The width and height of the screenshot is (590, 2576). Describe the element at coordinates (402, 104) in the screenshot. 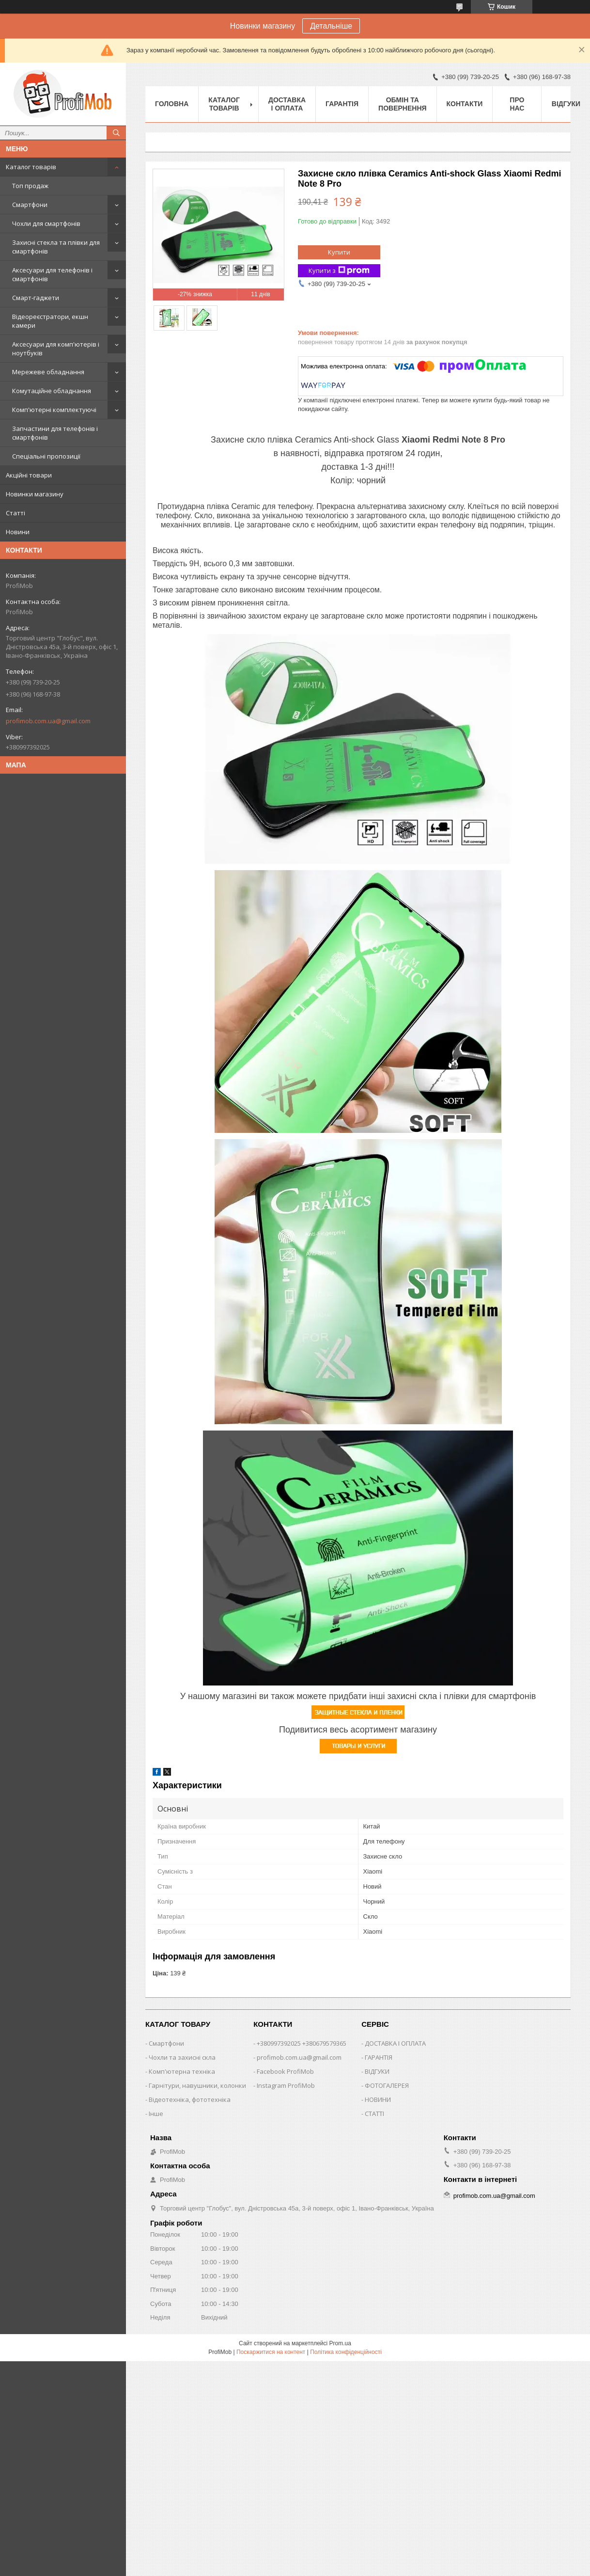

I see `Обмін та повернення` at that location.